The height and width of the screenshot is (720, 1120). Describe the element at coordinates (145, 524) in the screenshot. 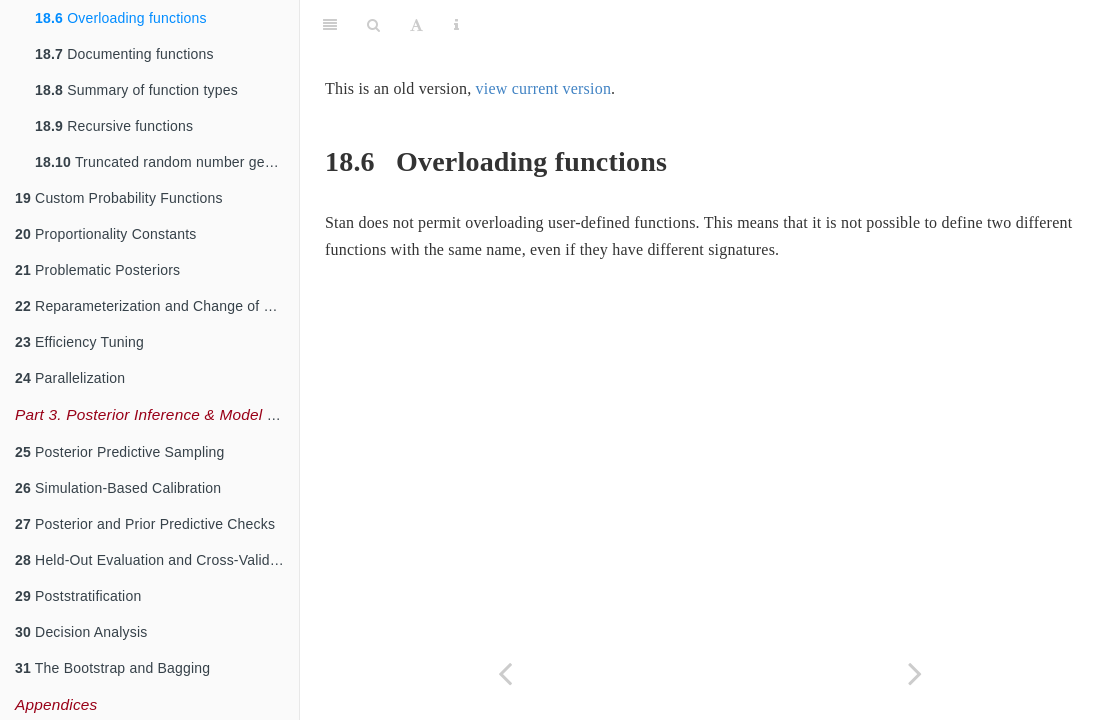

I see `Posterior and Prior Predictive Checks` at that location.